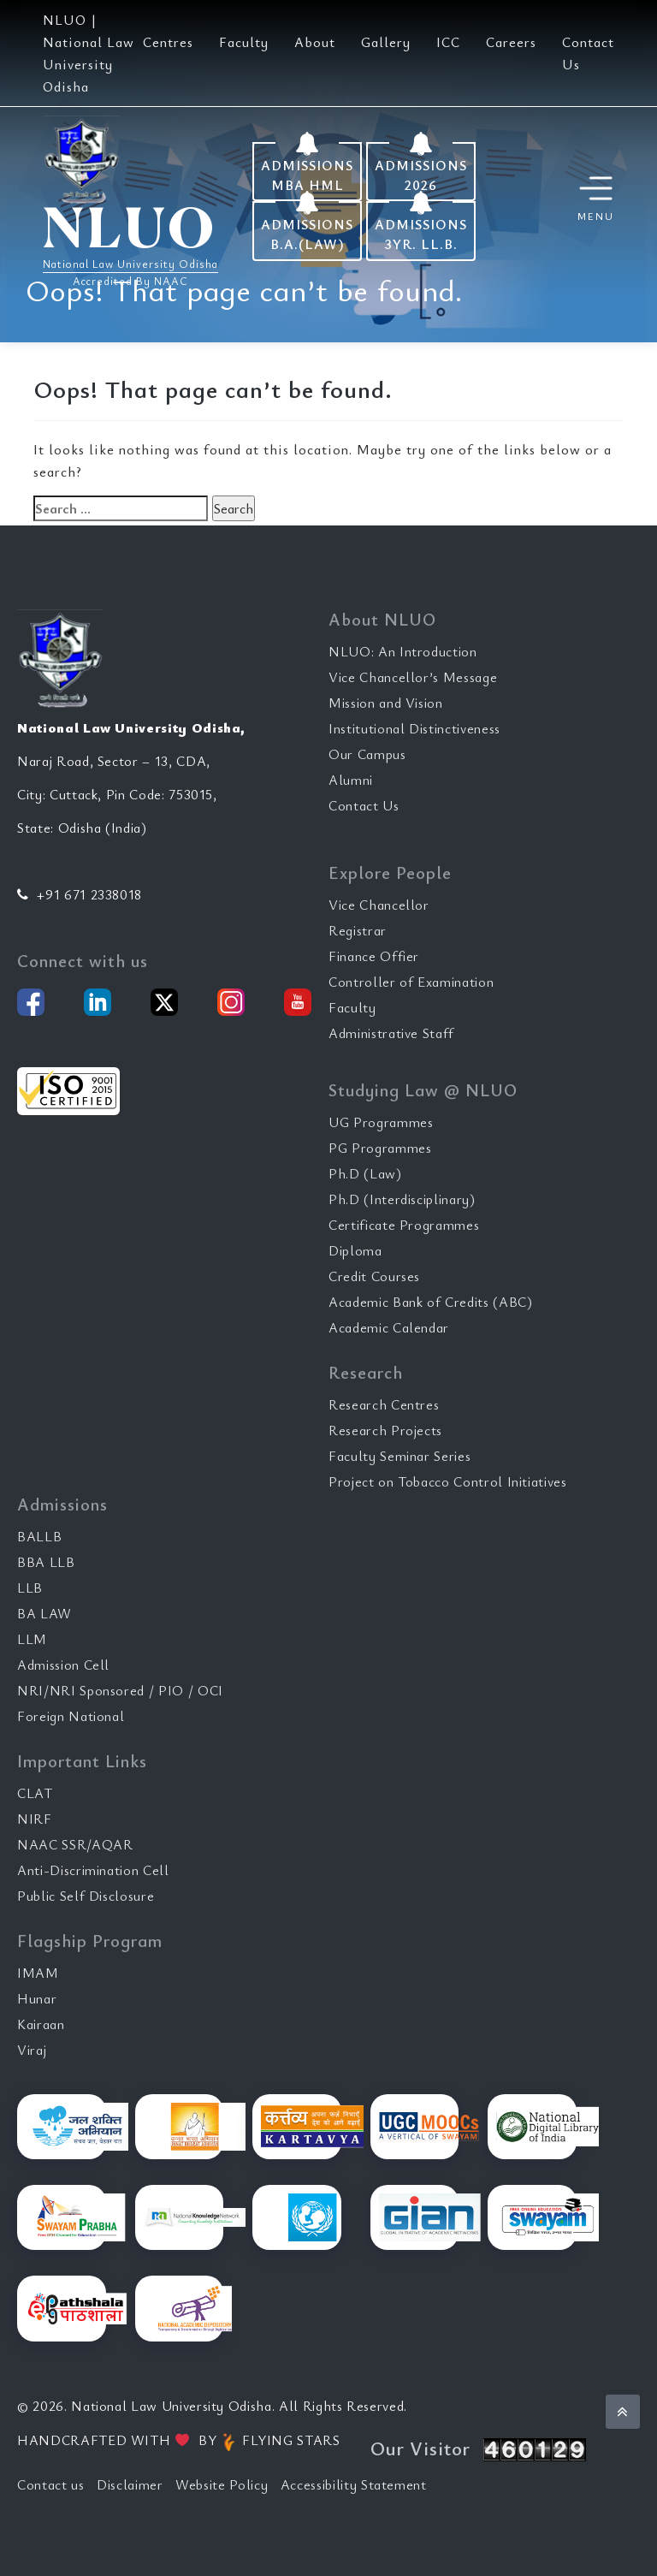 This screenshot has height=2576, width=657. What do you see at coordinates (350, 779) in the screenshot?
I see `Alumni` at bounding box center [350, 779].